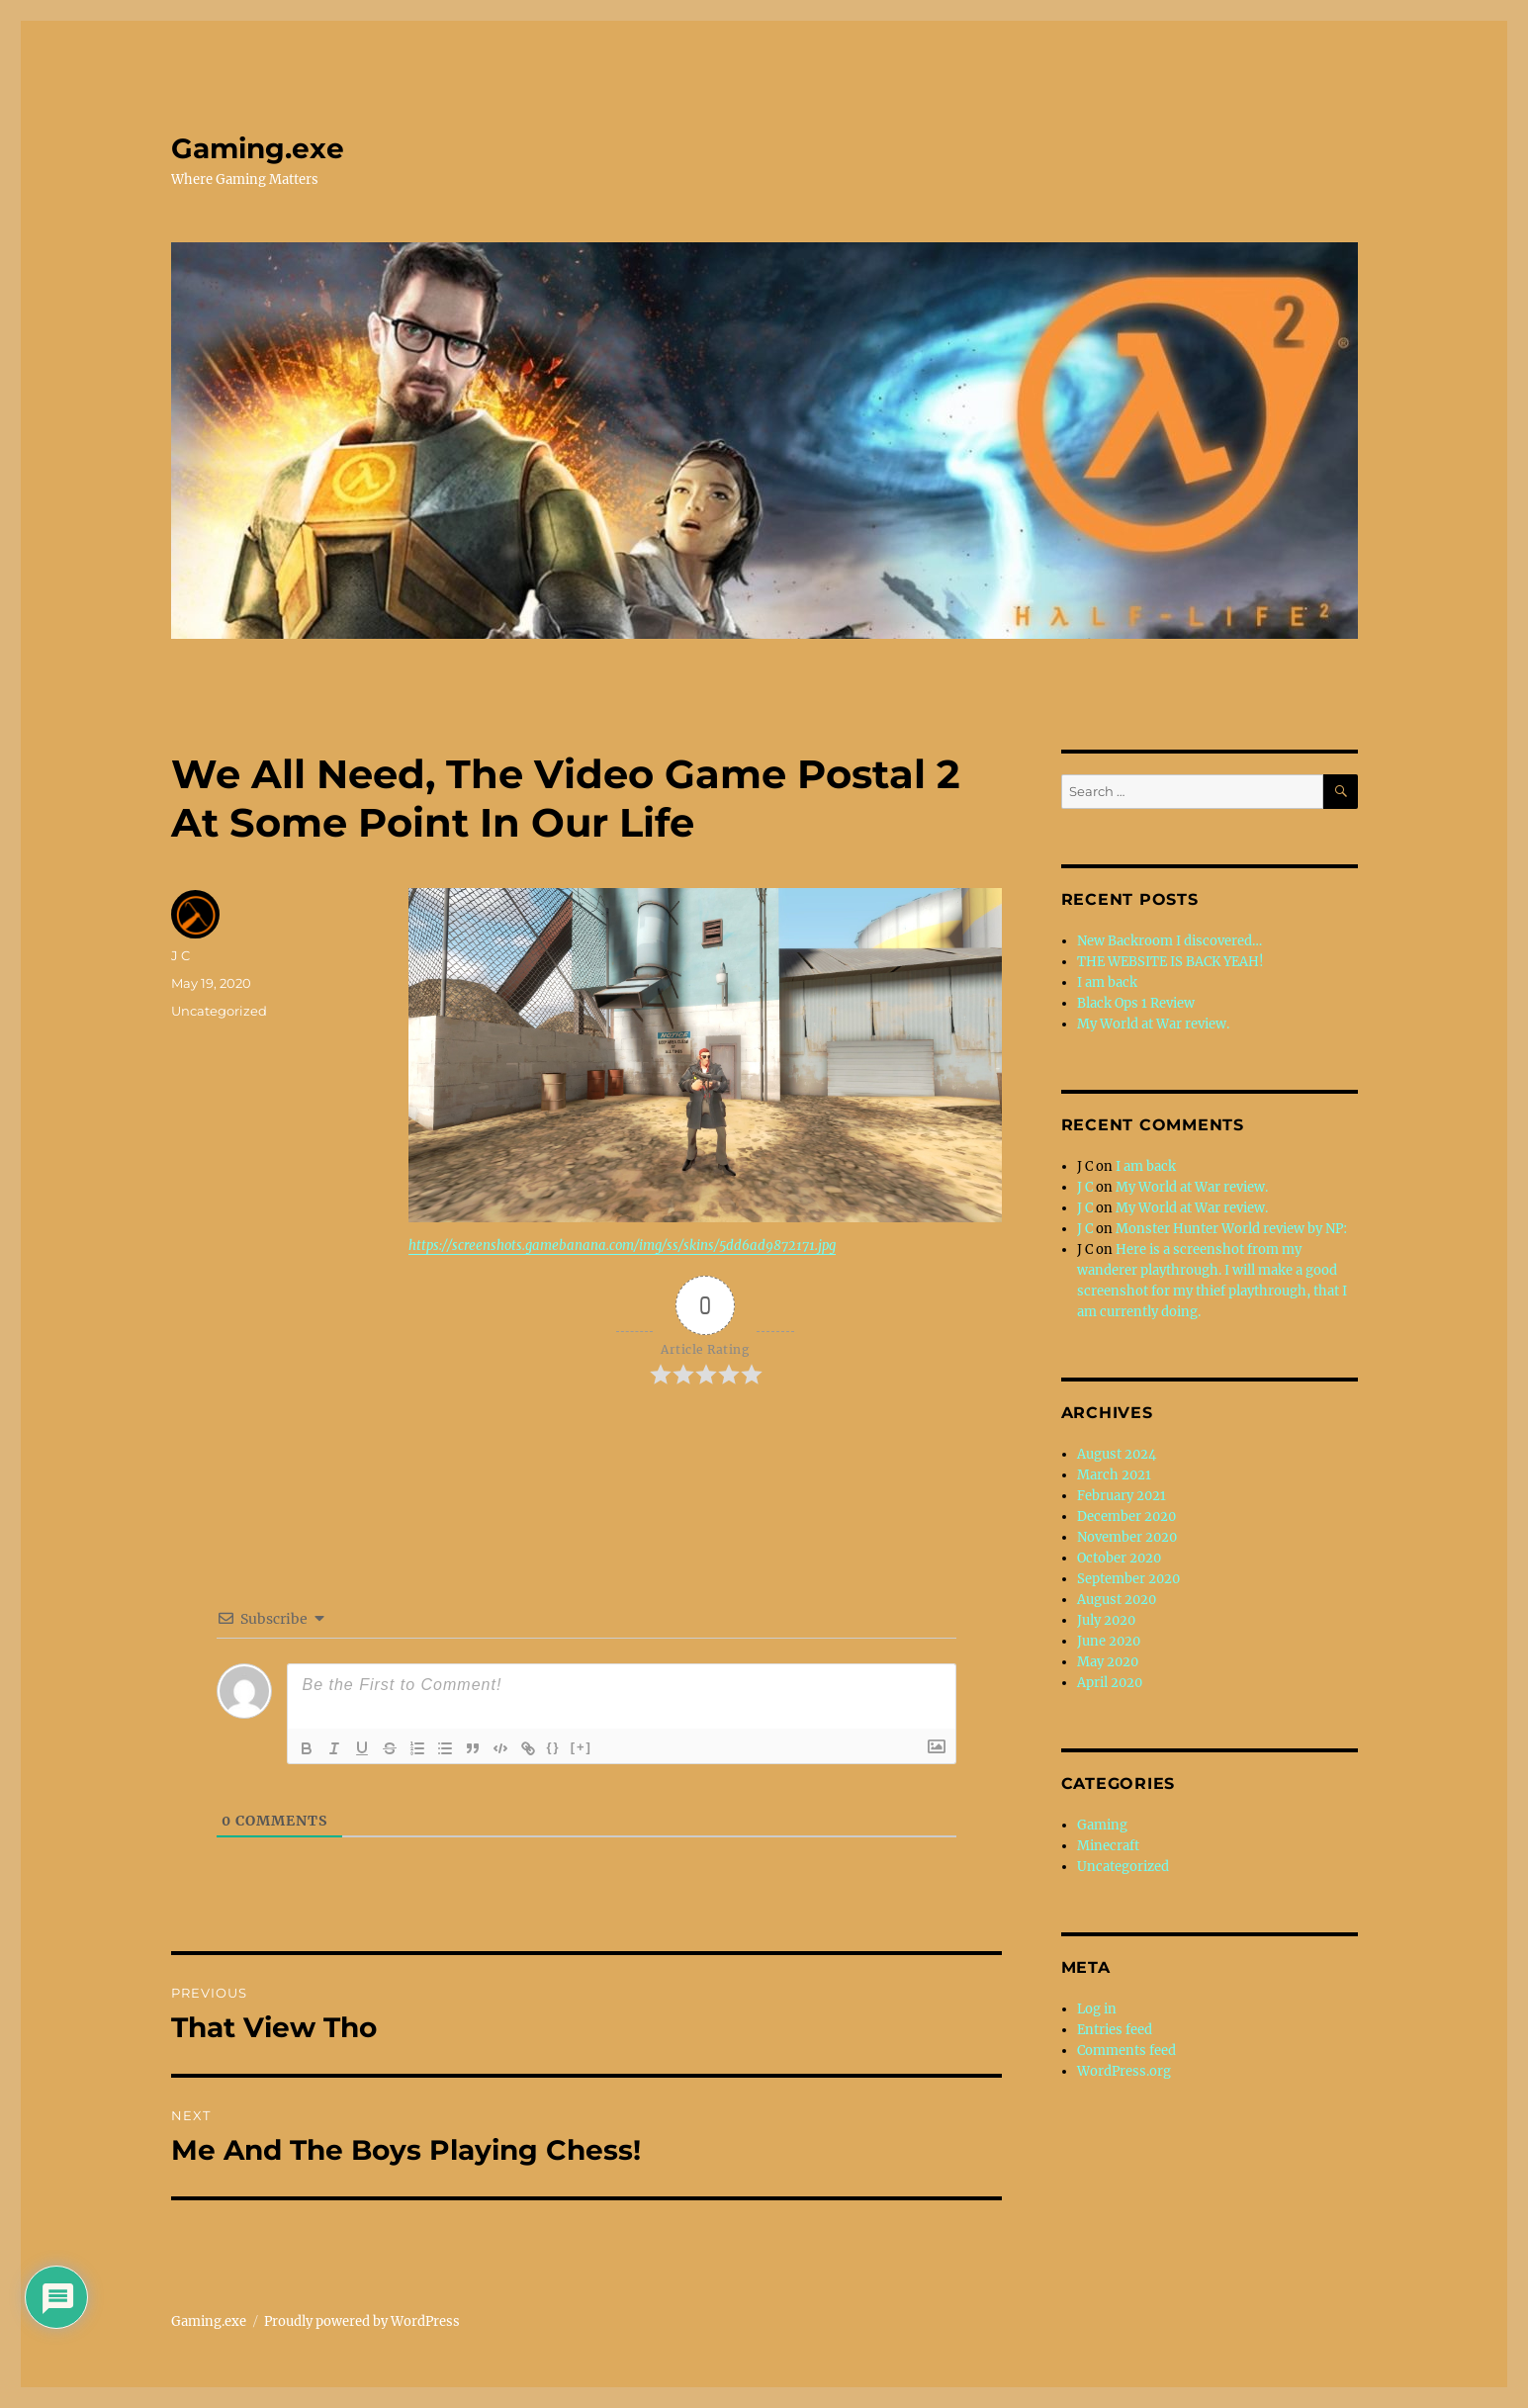  What do you see at coordinates (1116, 1454) in the screenshot?
I see `August 2024` at bounding box center [1116, 1454].